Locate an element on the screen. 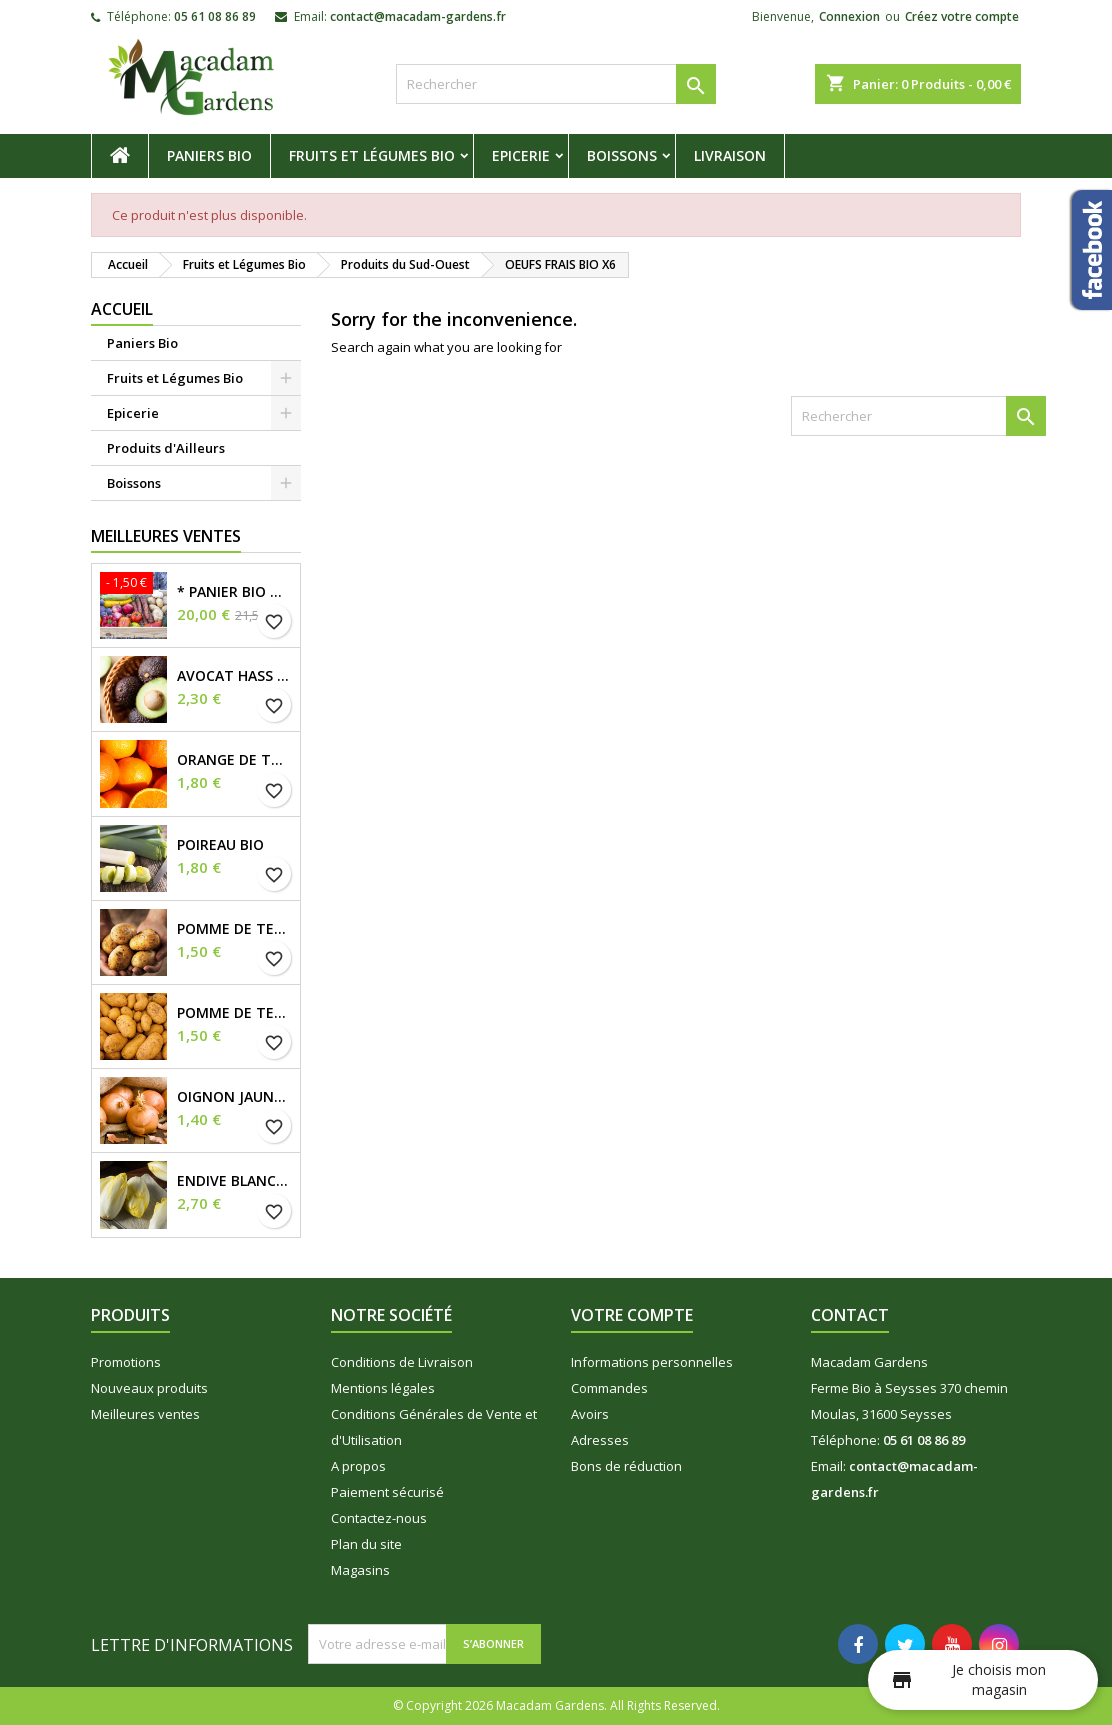  Meilleures Ventes is located at coordinates (166, 536).